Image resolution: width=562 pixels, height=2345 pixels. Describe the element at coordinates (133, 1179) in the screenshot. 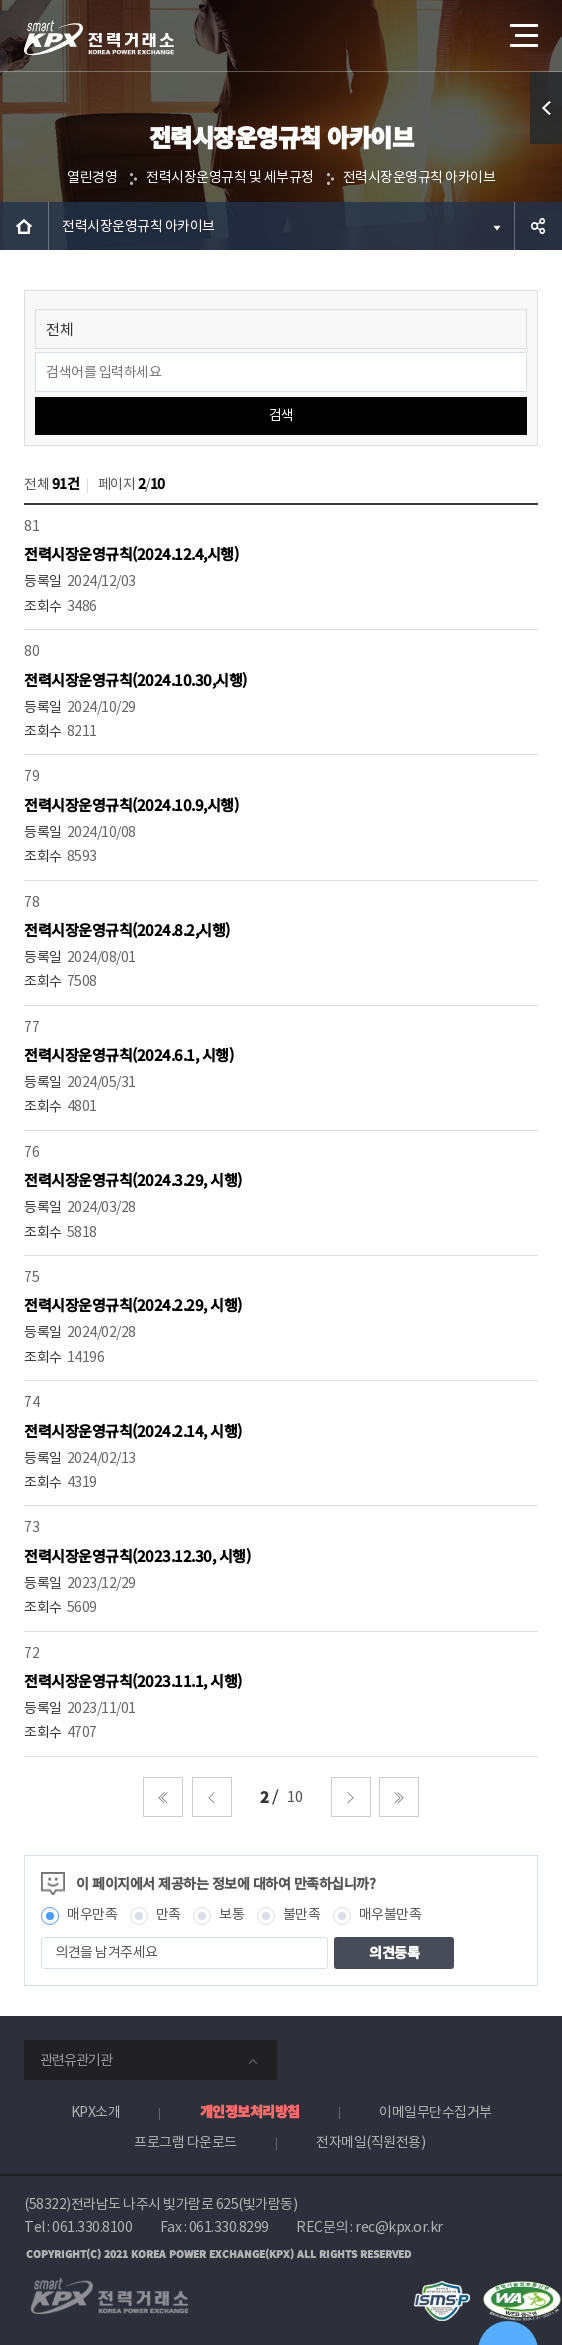

I see `전력시장운영규칙(2024.3.29, 시행)` at that location.